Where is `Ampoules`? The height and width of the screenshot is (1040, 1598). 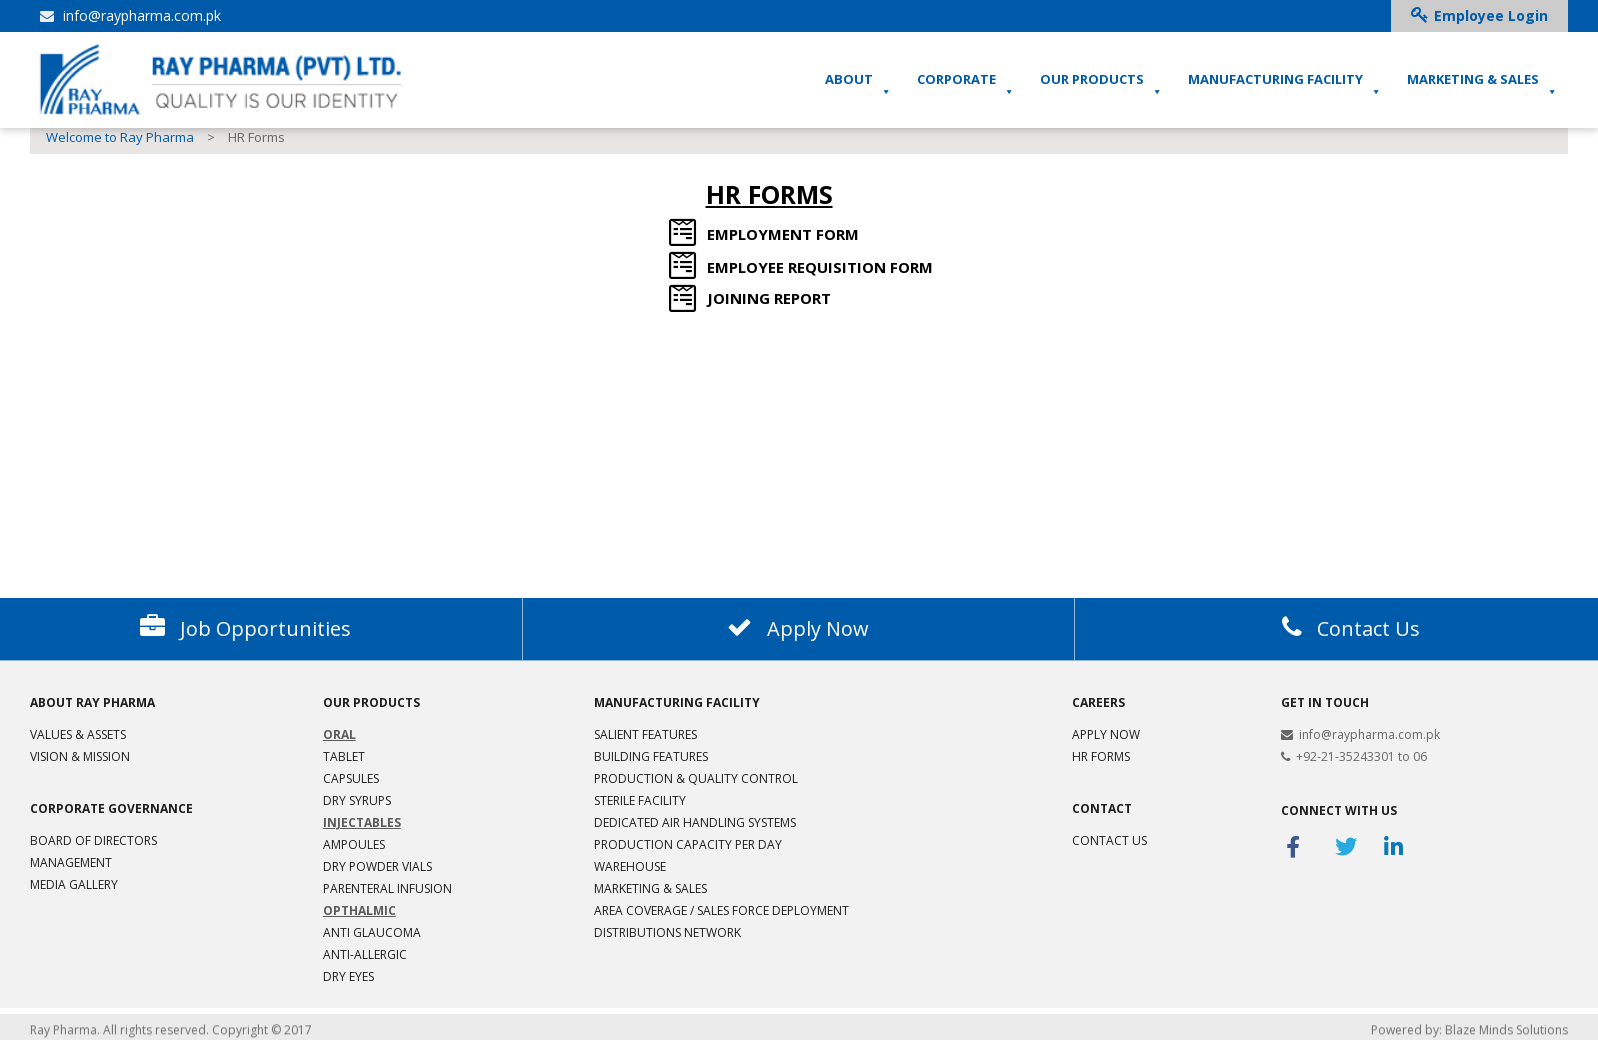
Ampoules is located at coordinates (354, 844).